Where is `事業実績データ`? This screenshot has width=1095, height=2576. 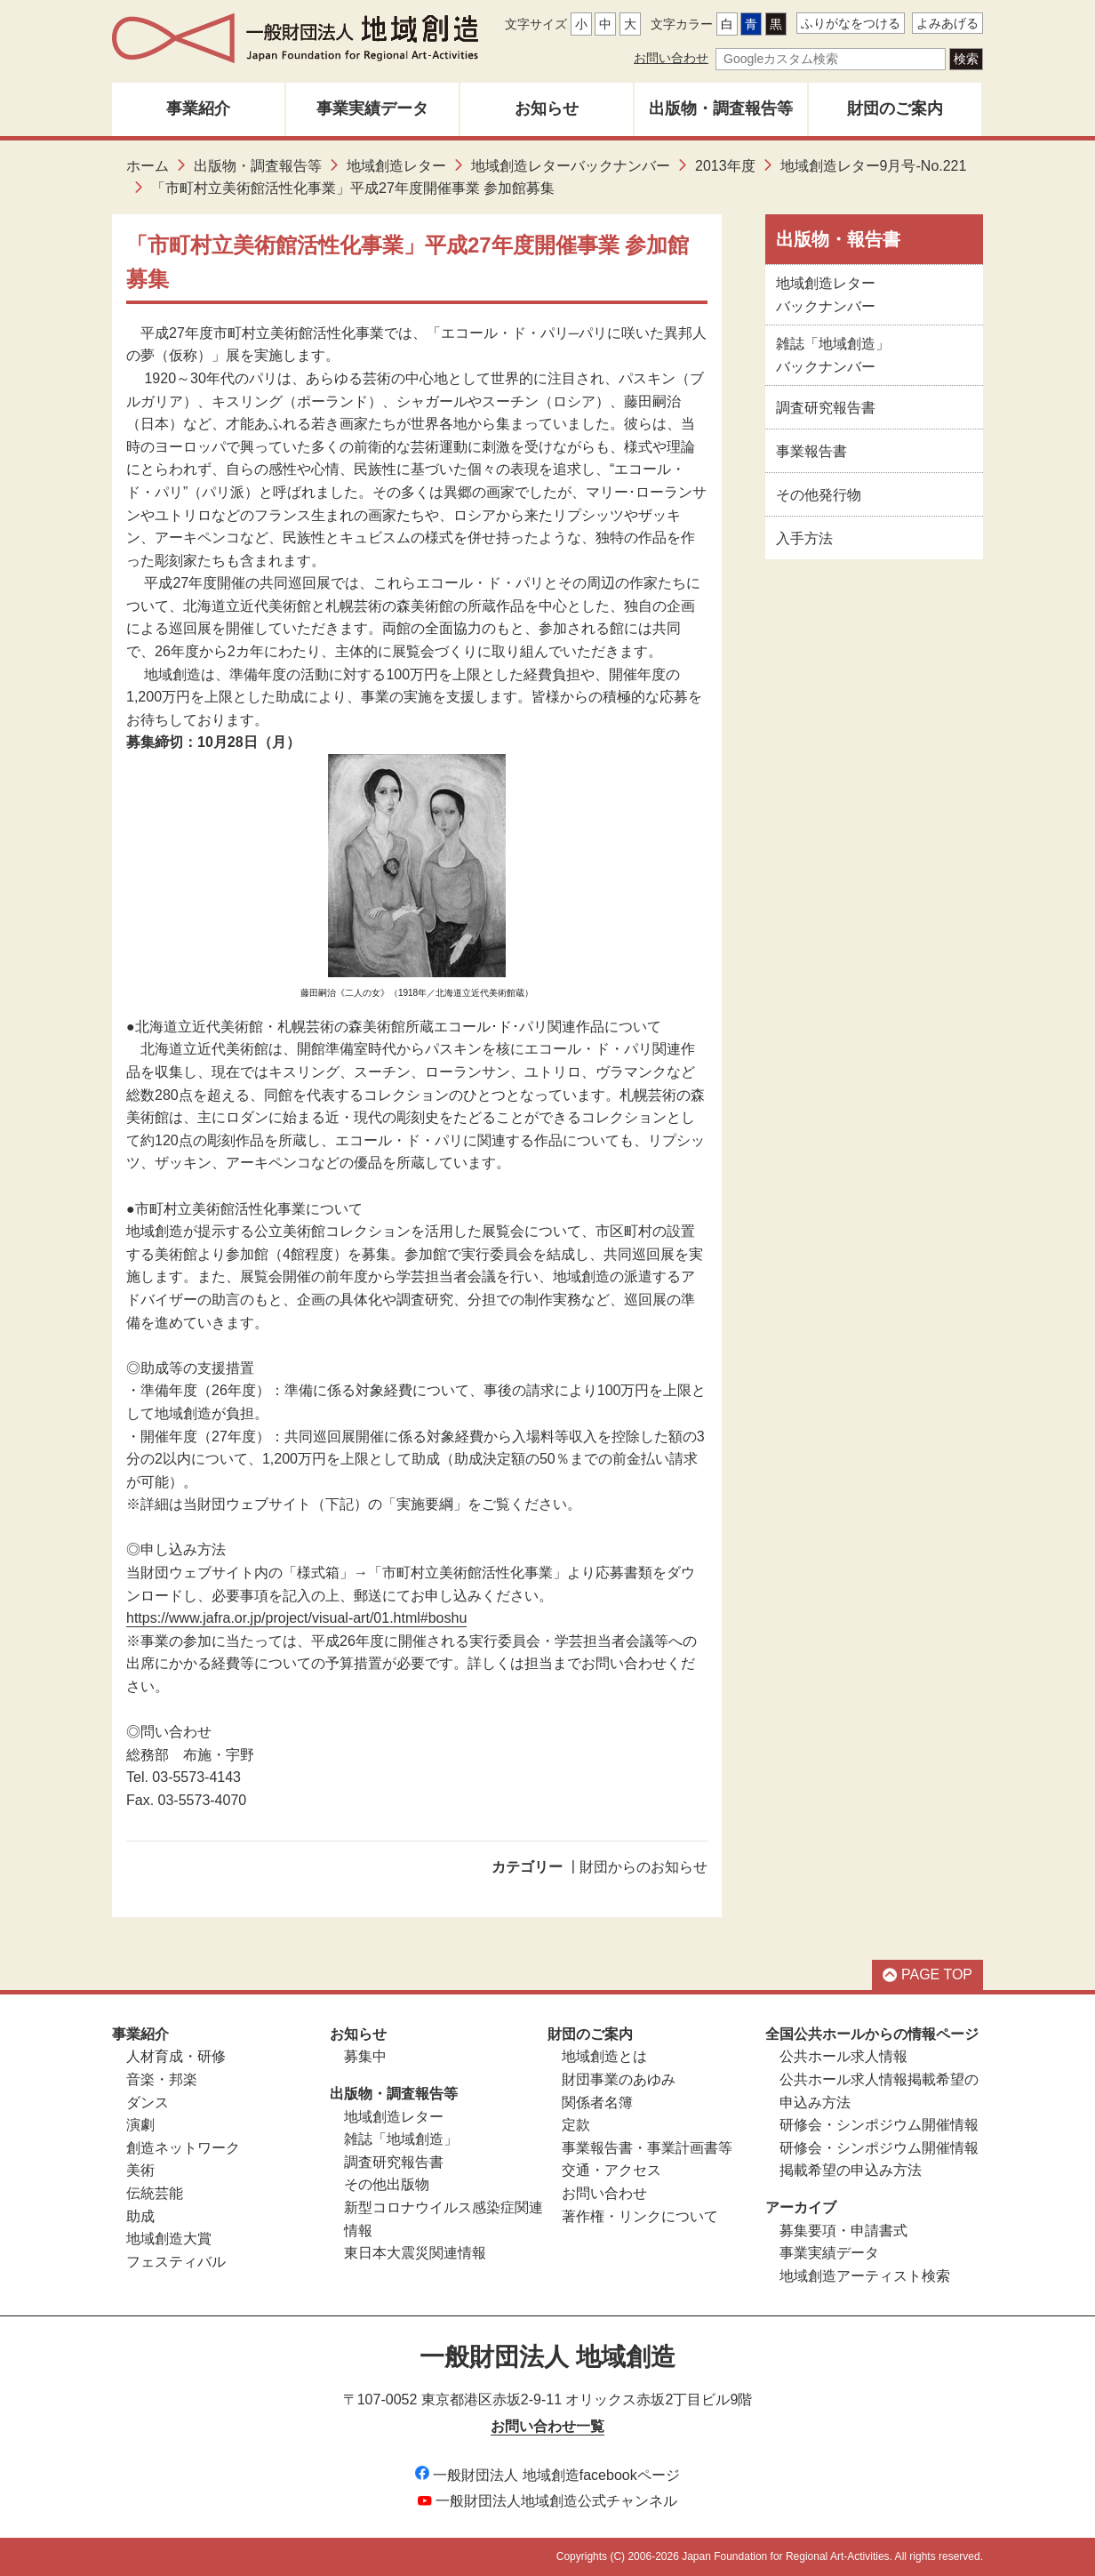
事業実績データ is located at coordinates (372, 108).